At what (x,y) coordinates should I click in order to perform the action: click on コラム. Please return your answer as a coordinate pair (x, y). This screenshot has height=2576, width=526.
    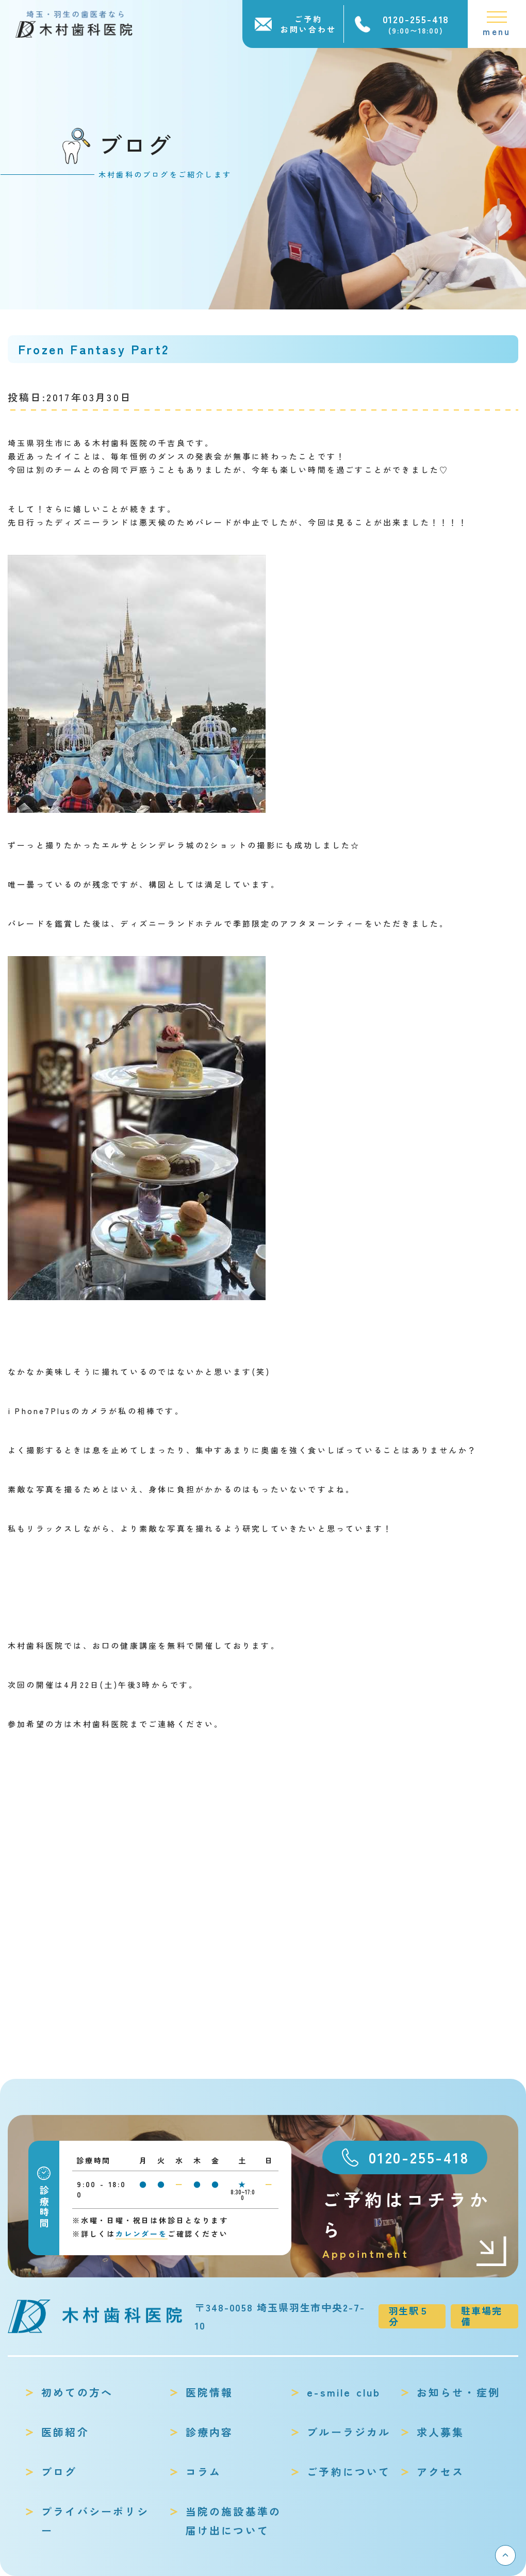
    Looking at the image, I should click on (204, 2471).